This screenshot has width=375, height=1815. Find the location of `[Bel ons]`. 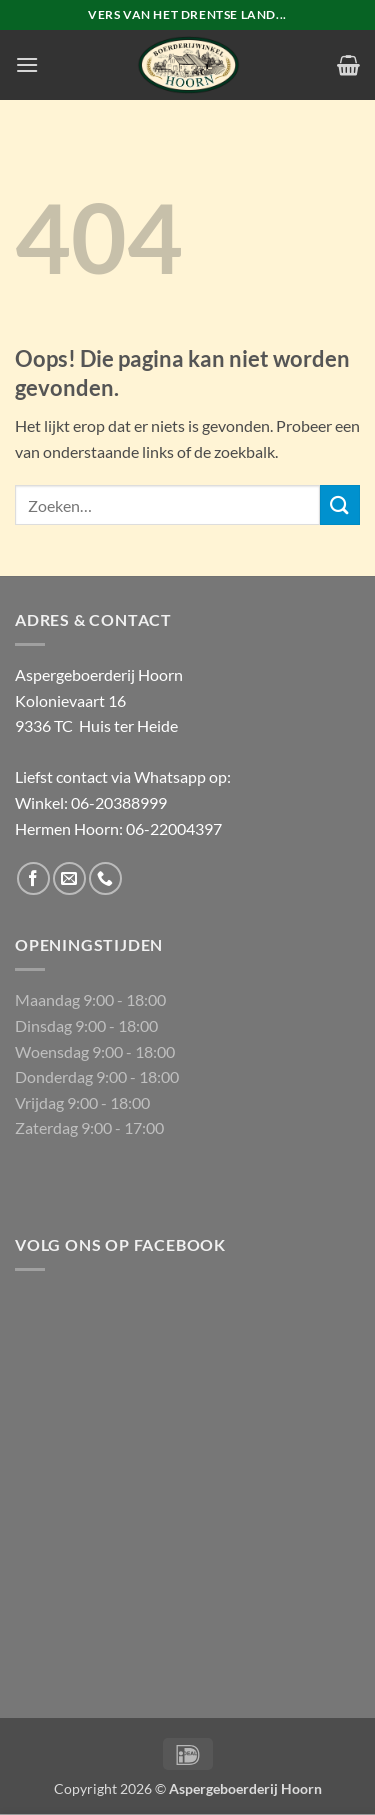

[Bel ons] is located at coordinates (105, 878).